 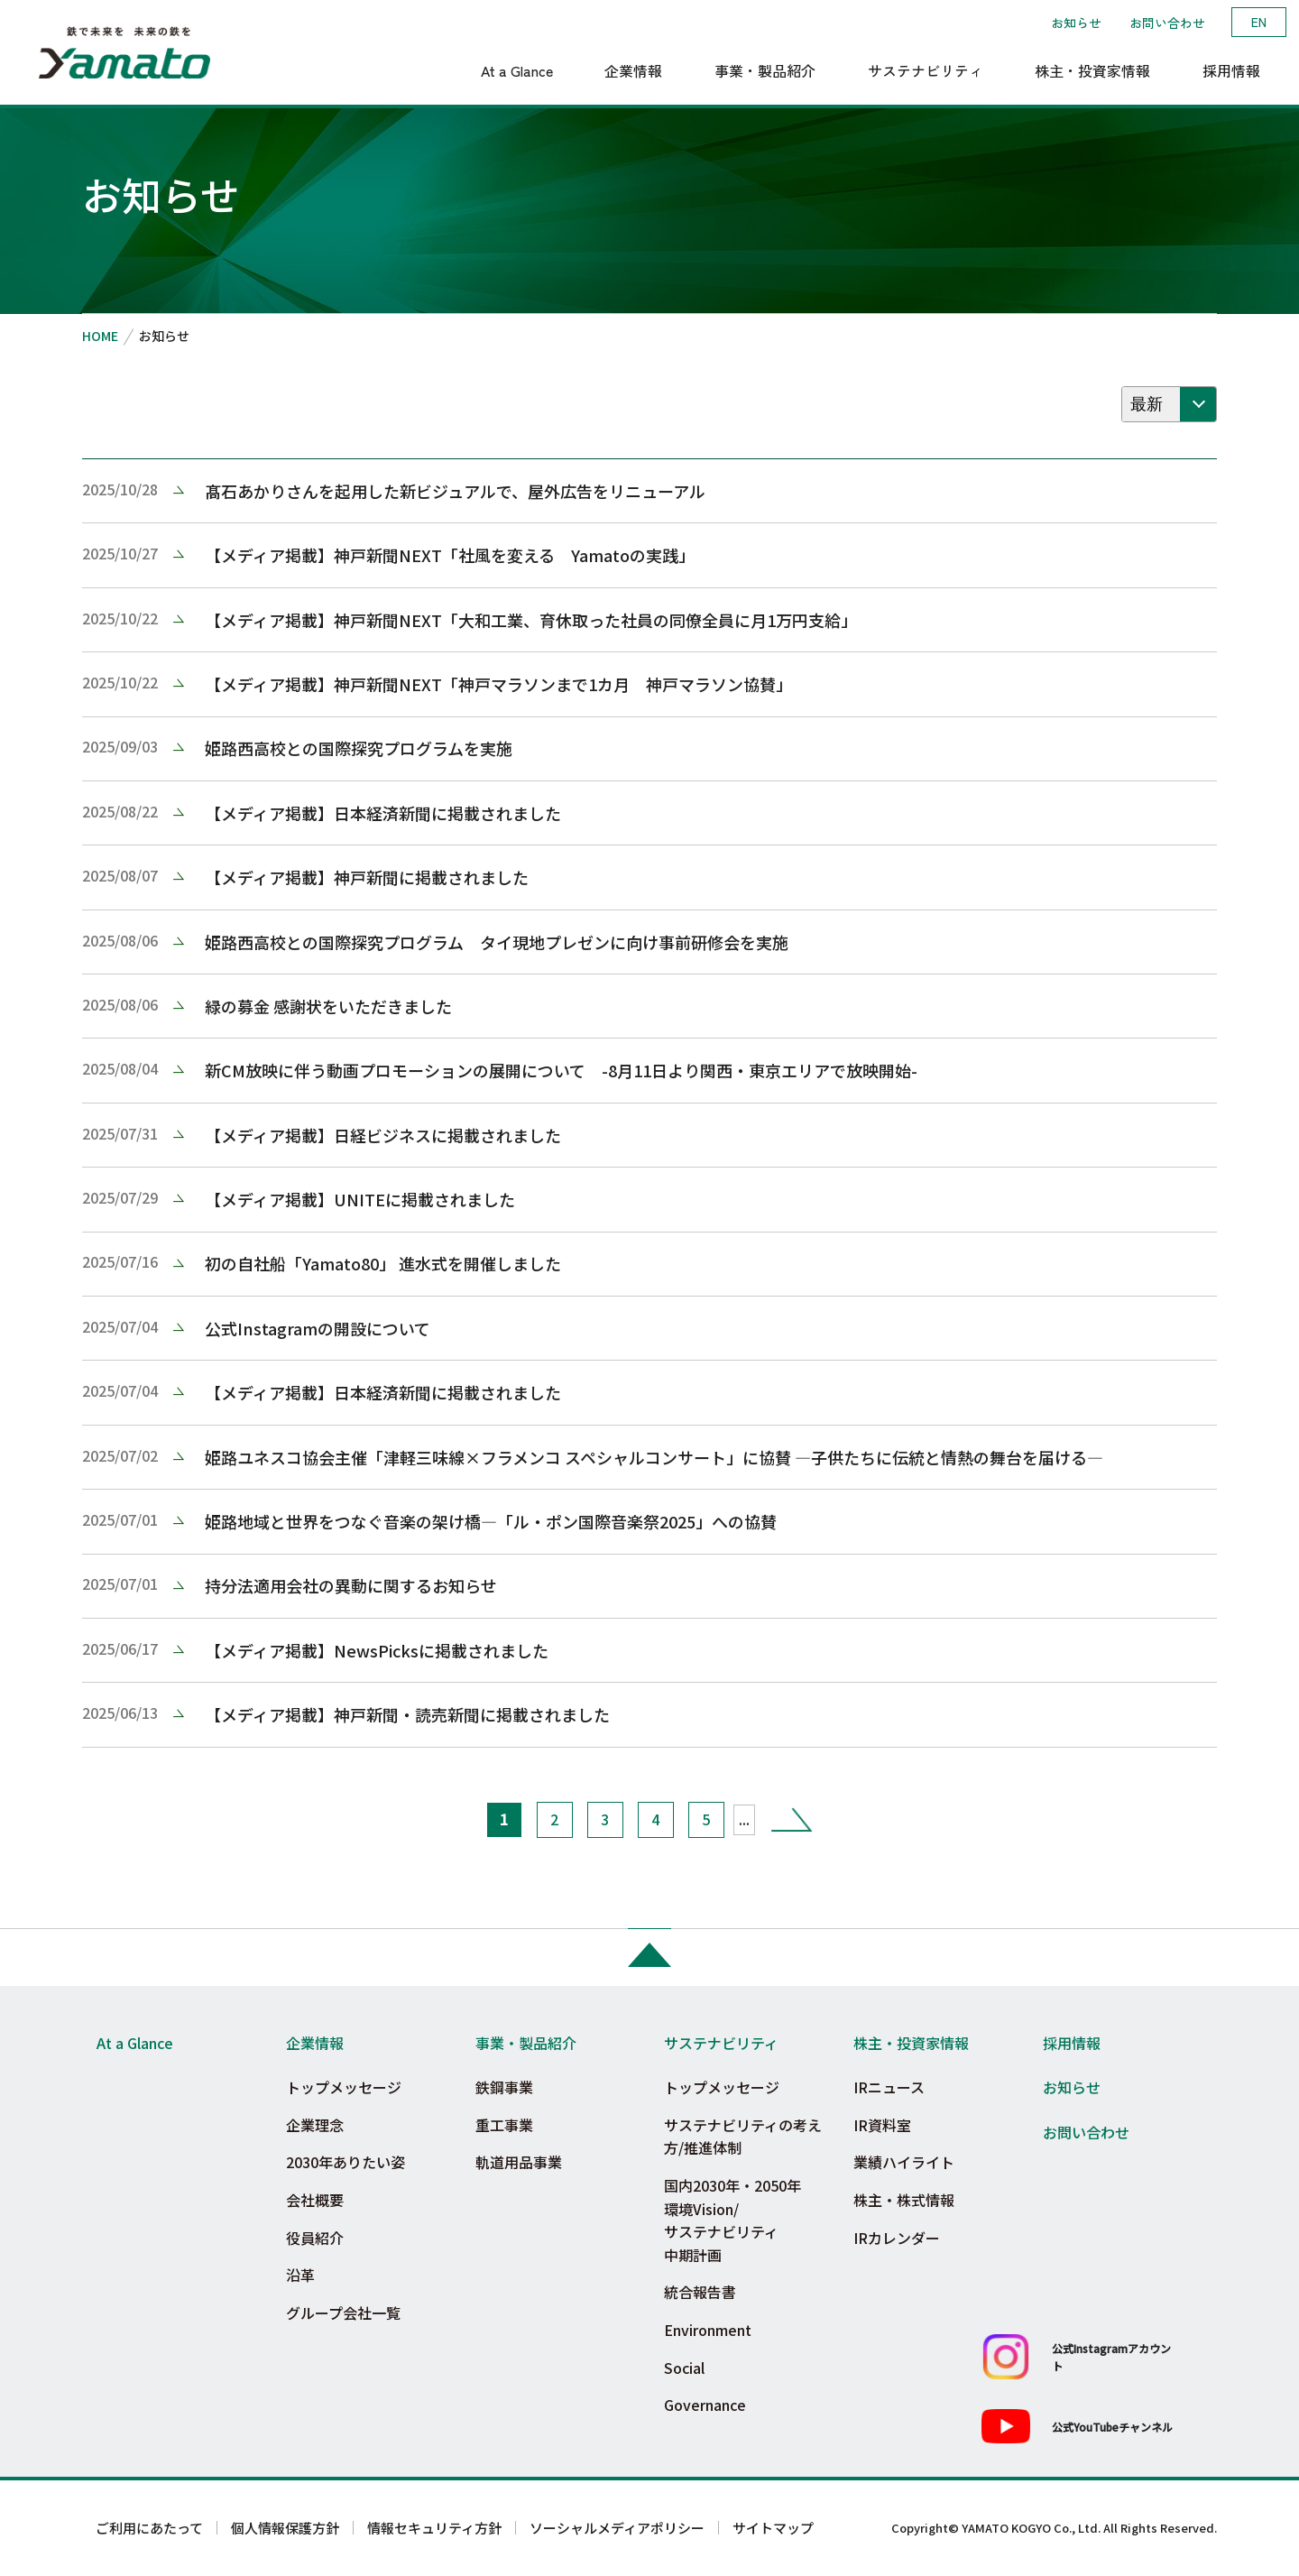 What do you see at coordinates (707, 2330) in the screenshot?
I see `Environment` at bounding box center [707, 2330].